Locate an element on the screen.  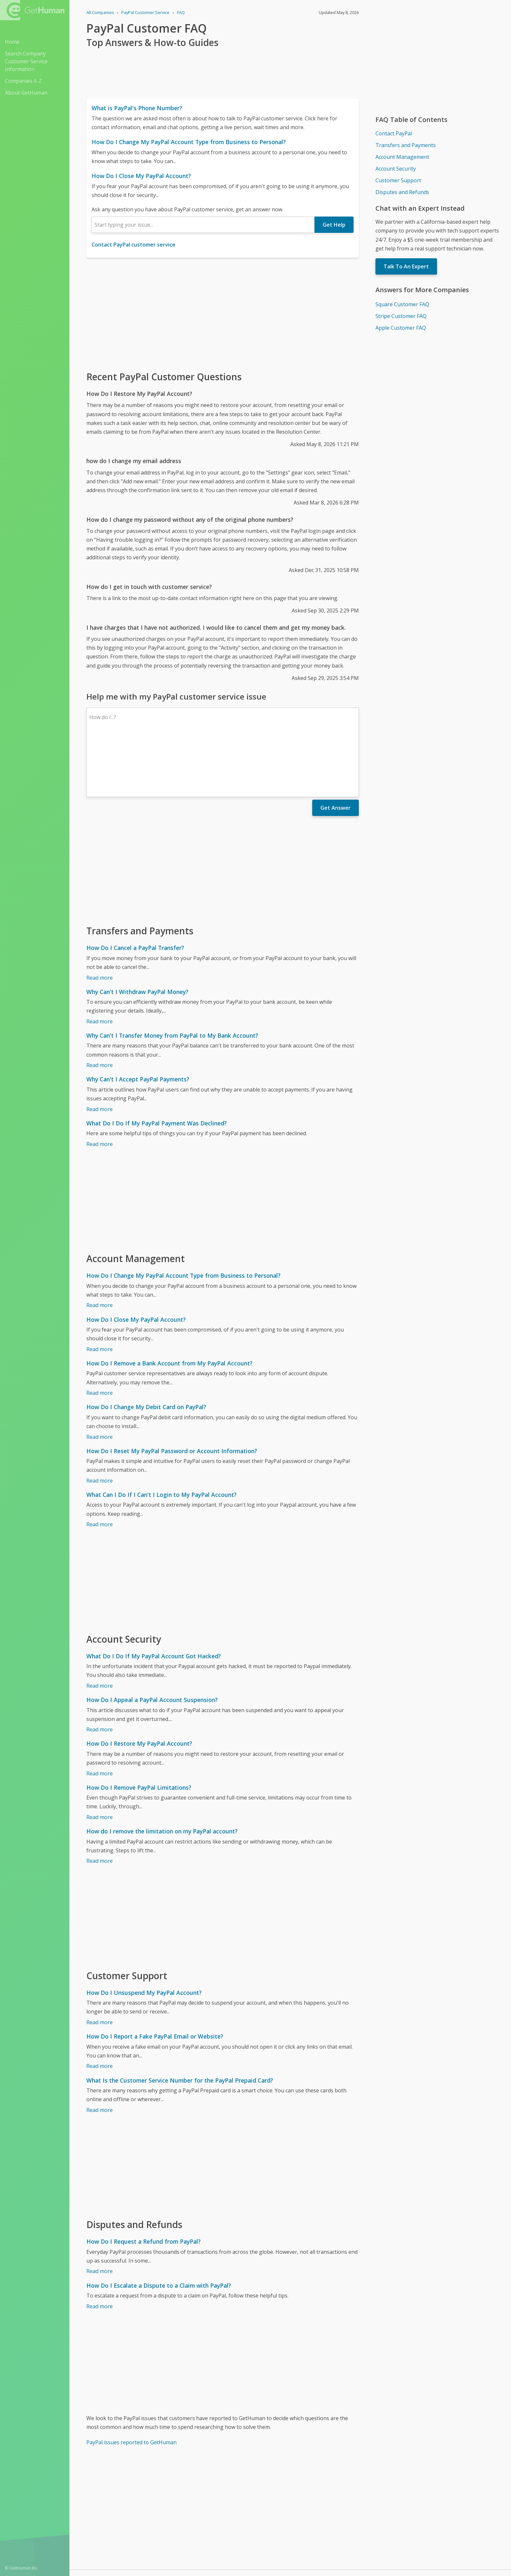
Account Security is located at coordinates (395, 168).